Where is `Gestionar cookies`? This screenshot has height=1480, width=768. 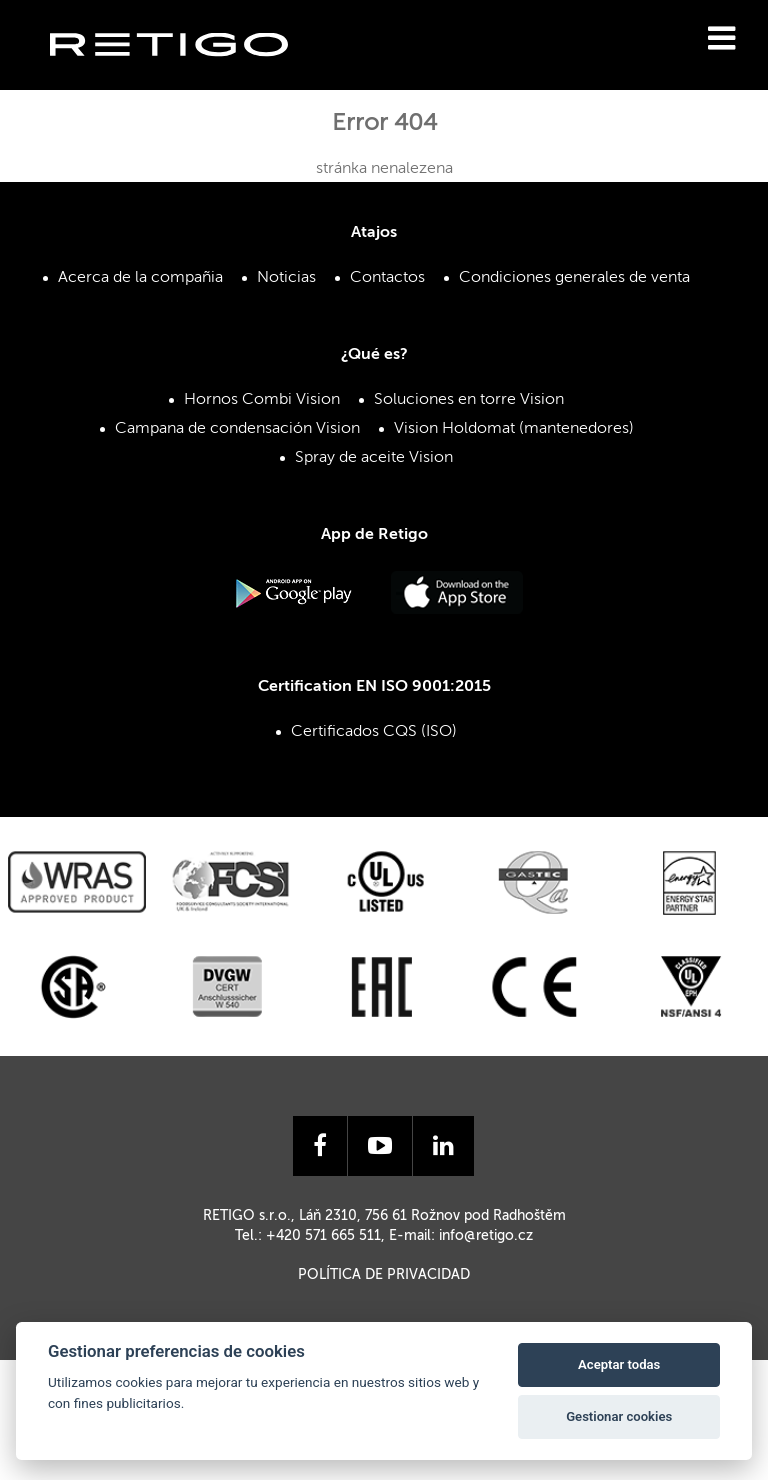
Gestionar cookies is located at coordinates (619, 1416).